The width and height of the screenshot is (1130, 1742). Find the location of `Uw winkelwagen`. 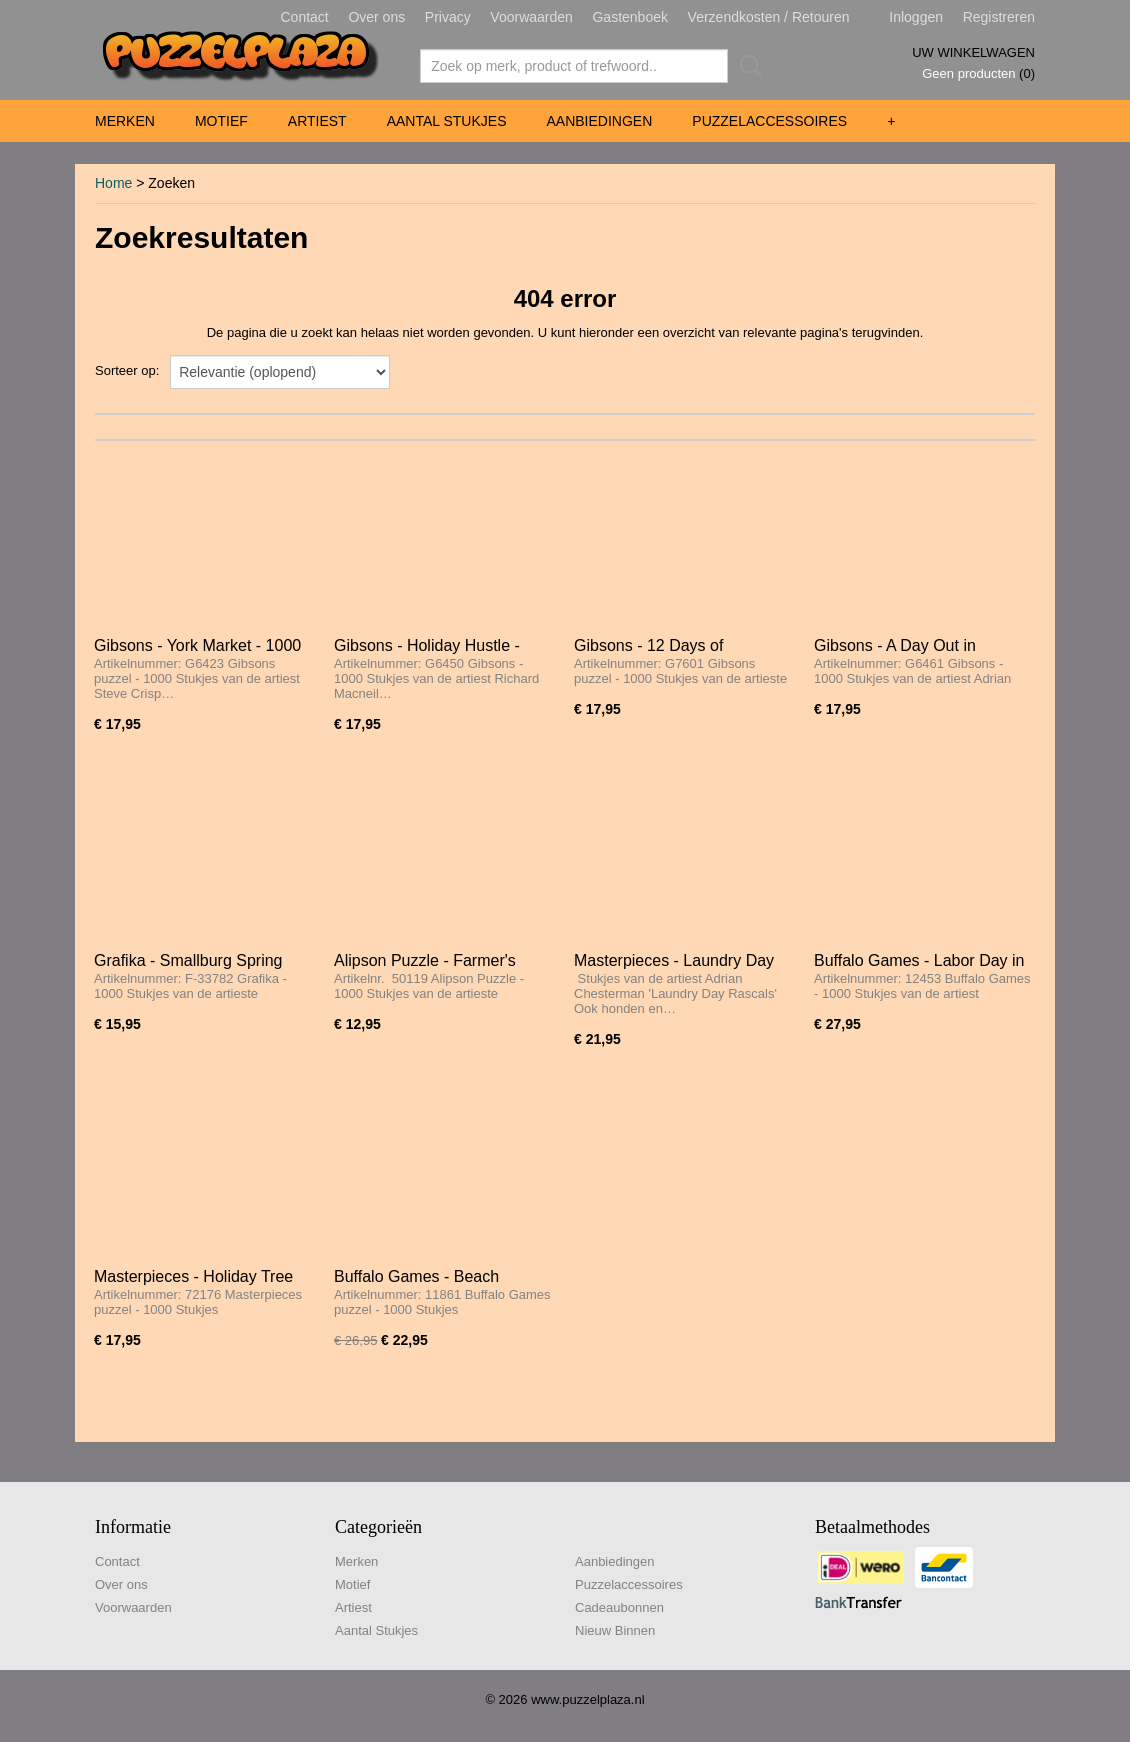

Uw winkelwagen is located at coordinates (973, 52).